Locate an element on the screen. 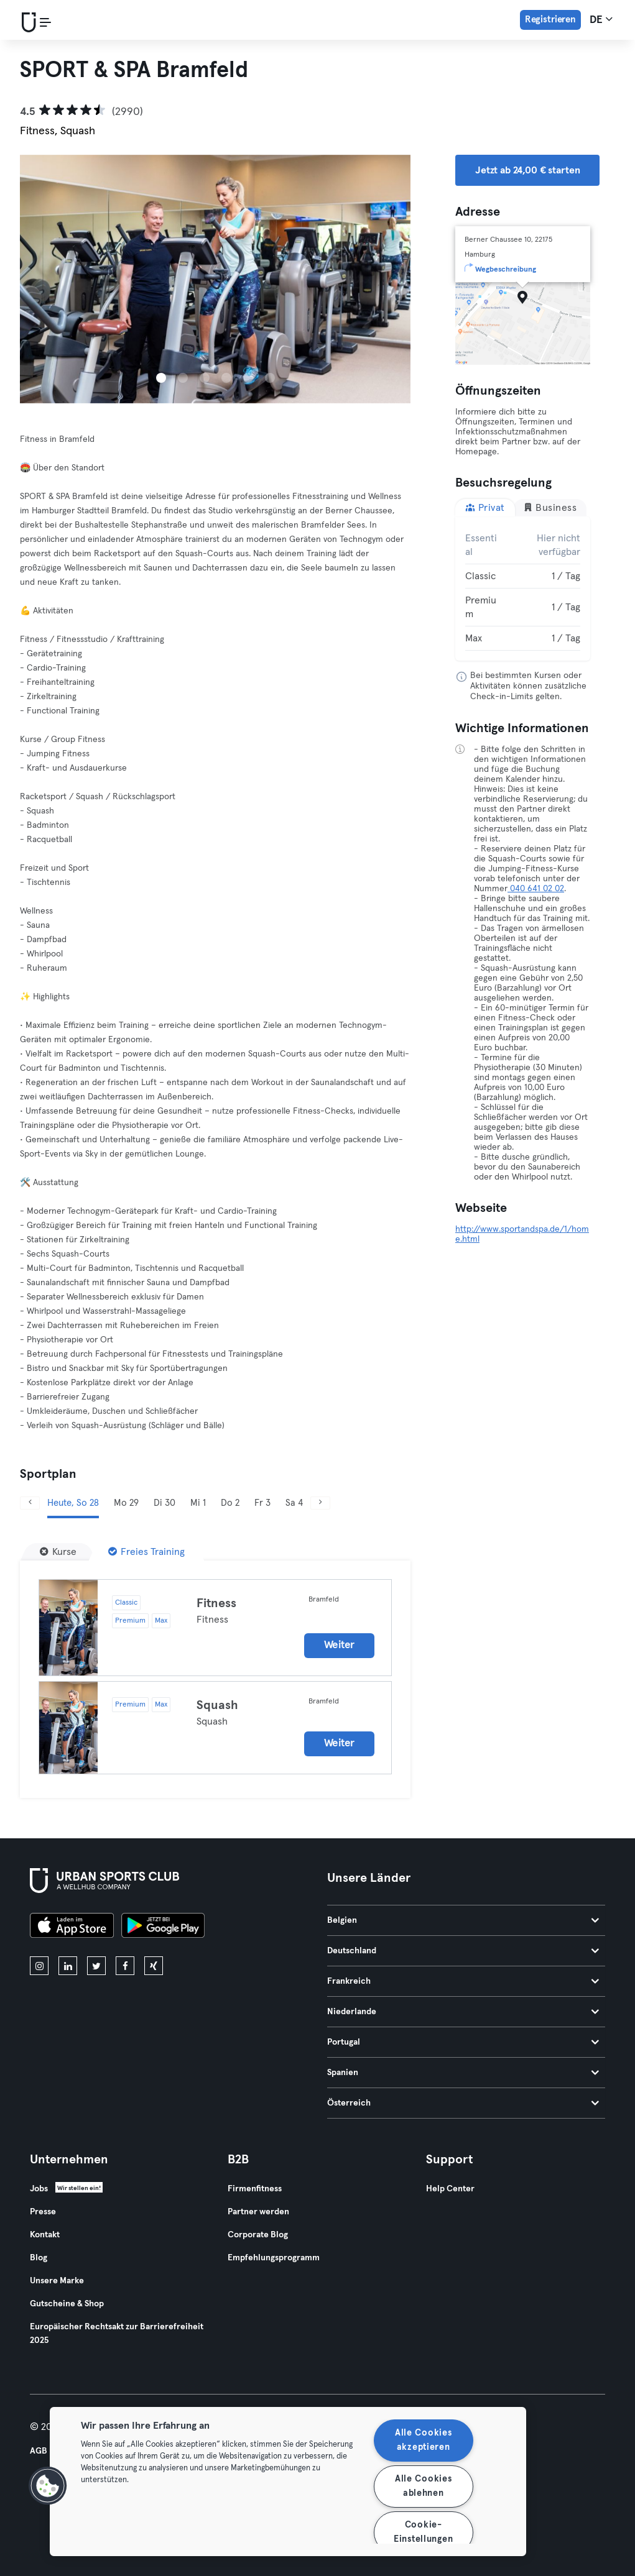 The image size is (635, 2576). [facebook] is located at coordinates (125, 1965).